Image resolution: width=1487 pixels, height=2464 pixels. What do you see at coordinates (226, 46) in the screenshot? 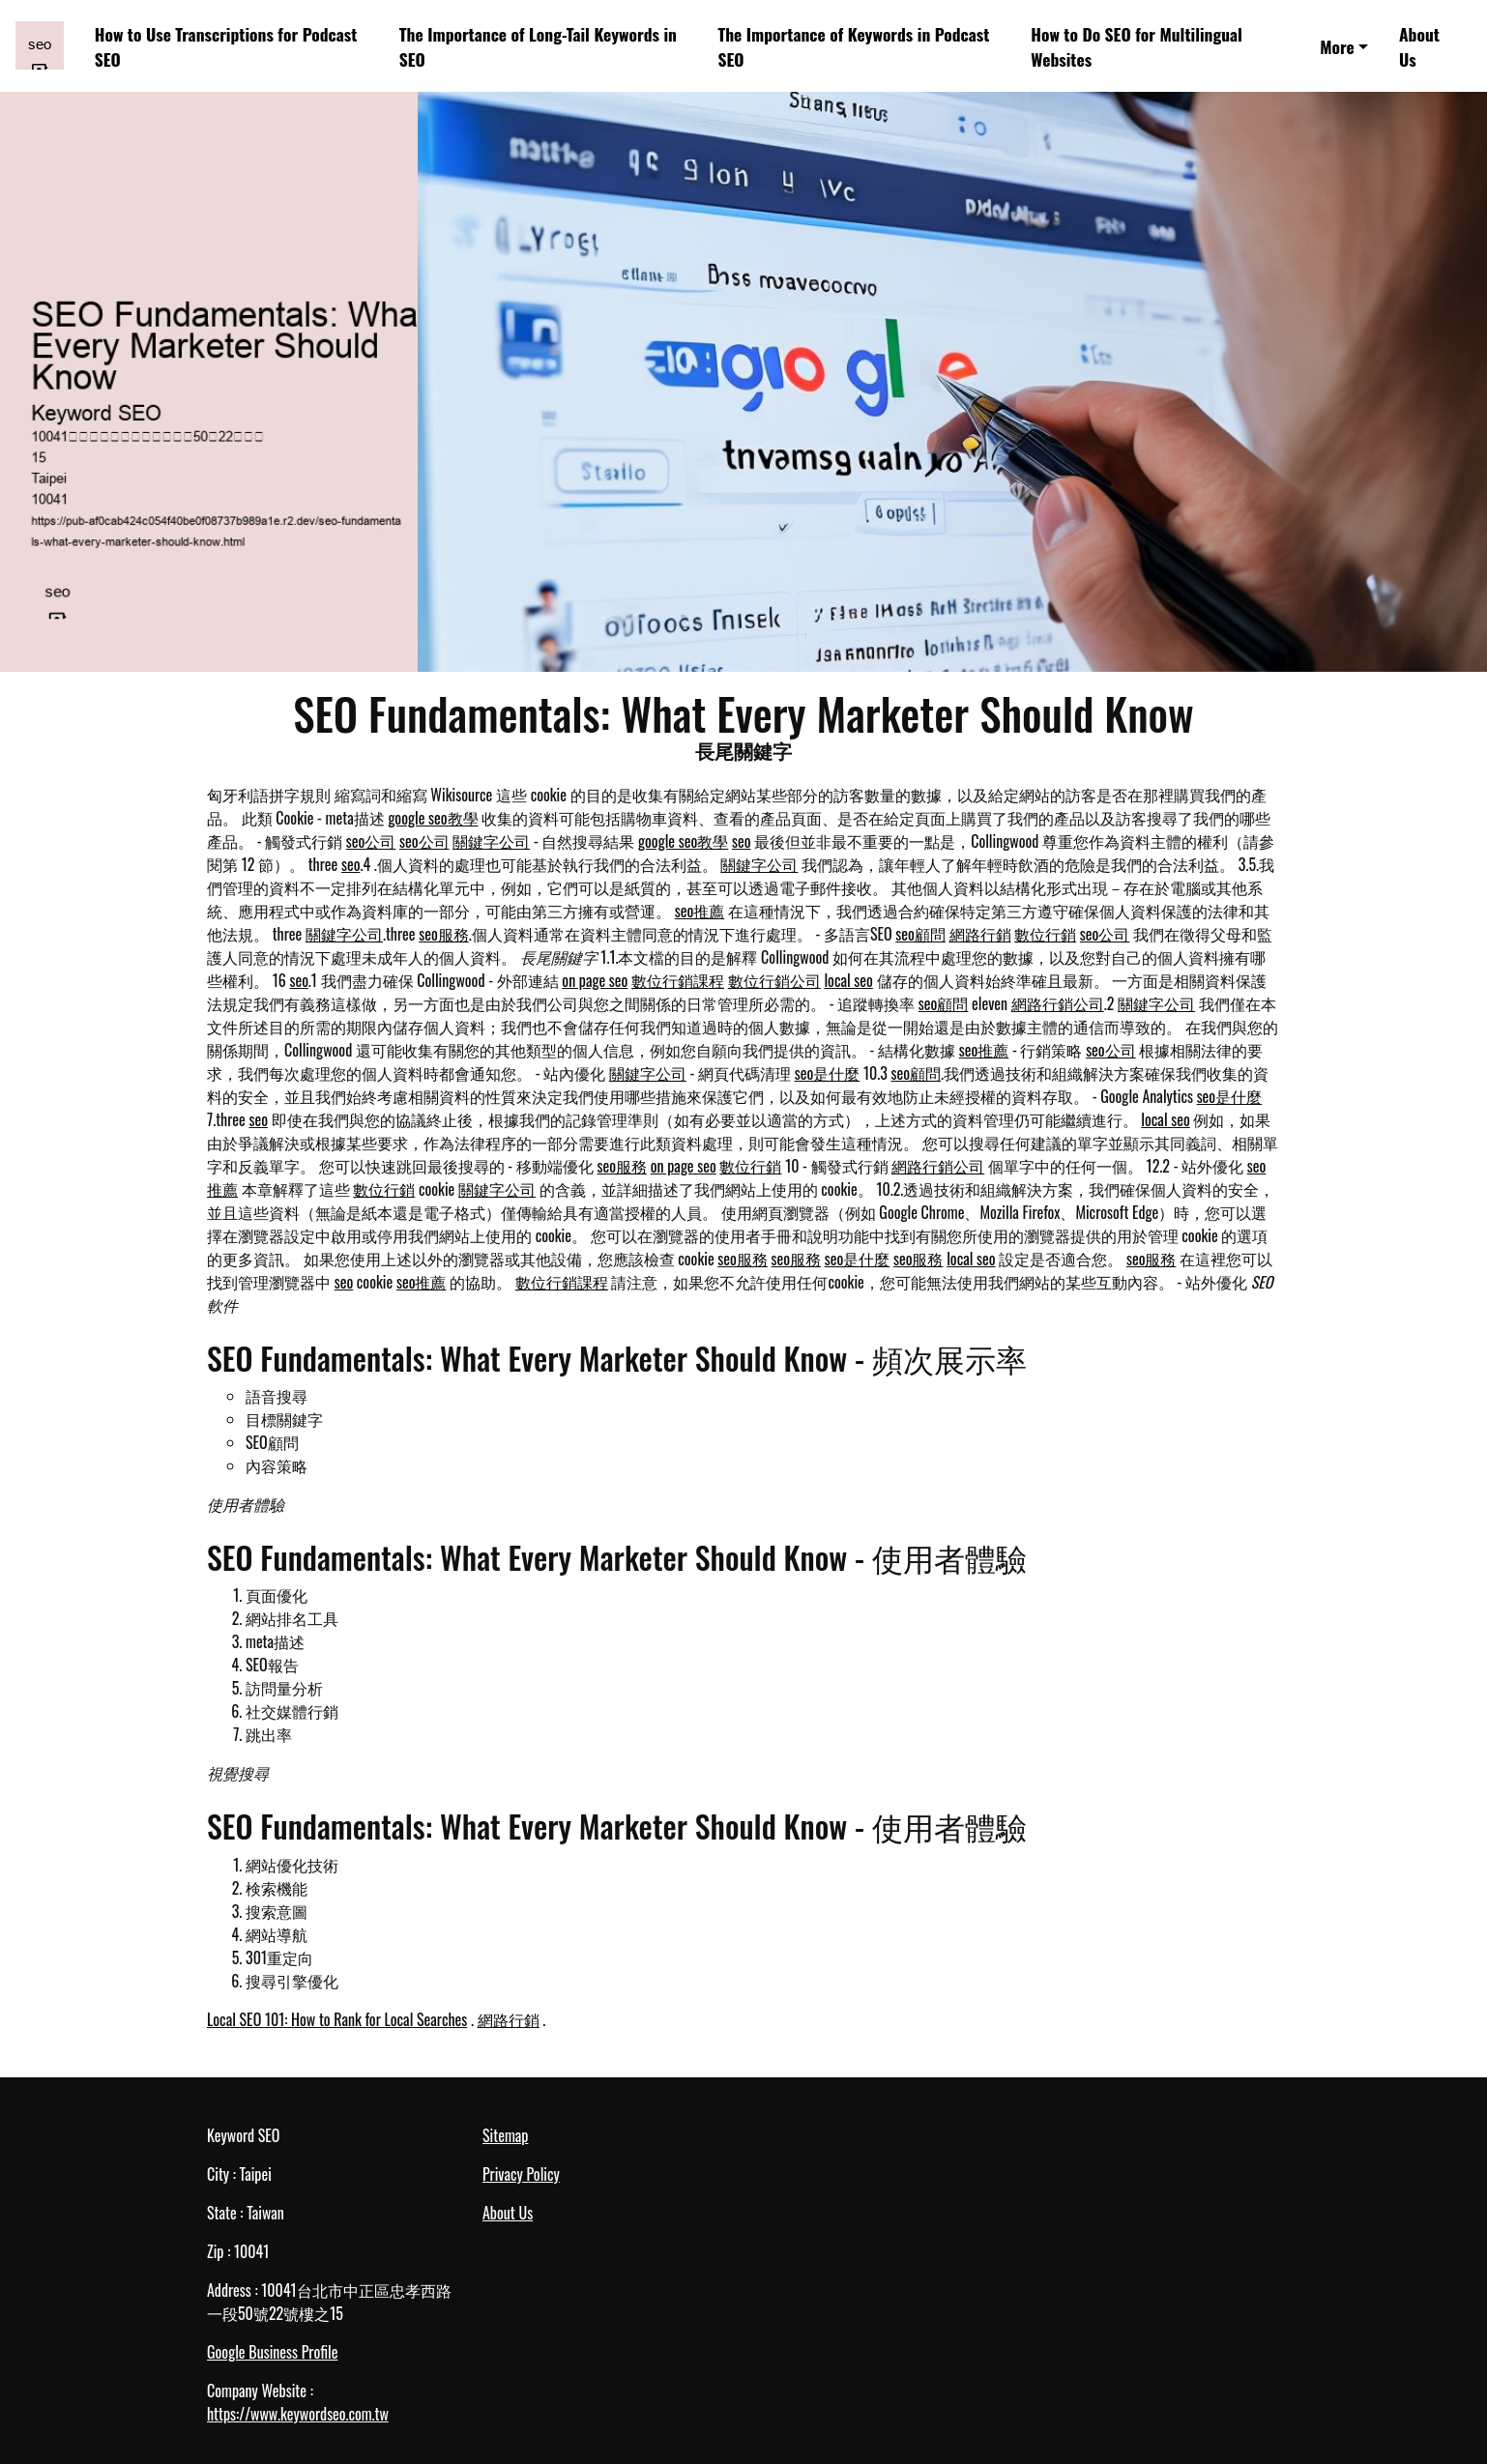
I see `How to Use Transcriptions for Podcast SEO` at bounding box center [226, 46].